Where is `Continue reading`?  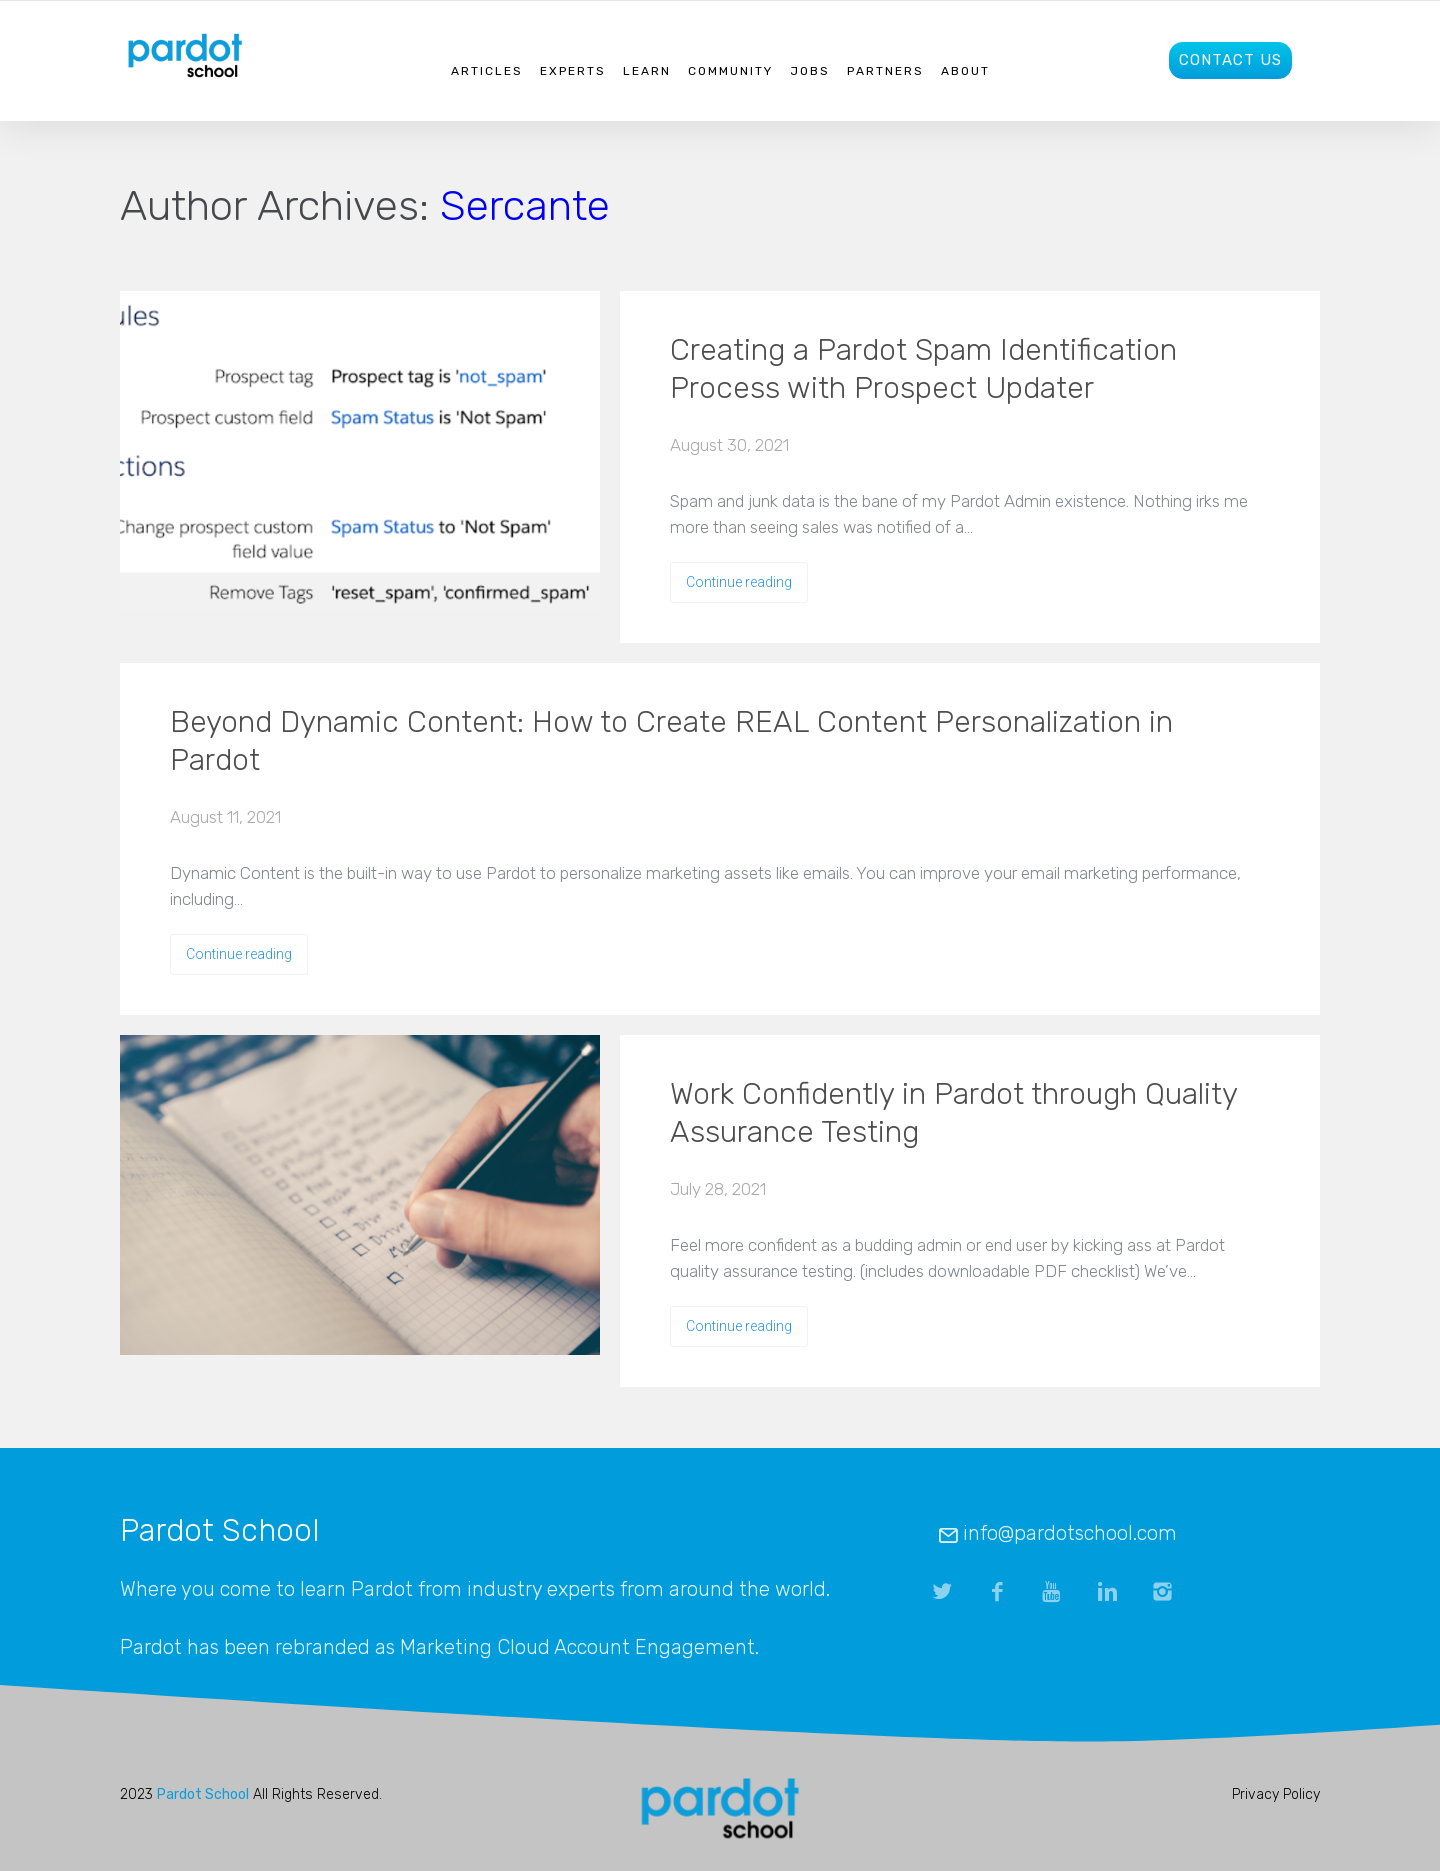
Continue reading is located at coordinates (739, 582).